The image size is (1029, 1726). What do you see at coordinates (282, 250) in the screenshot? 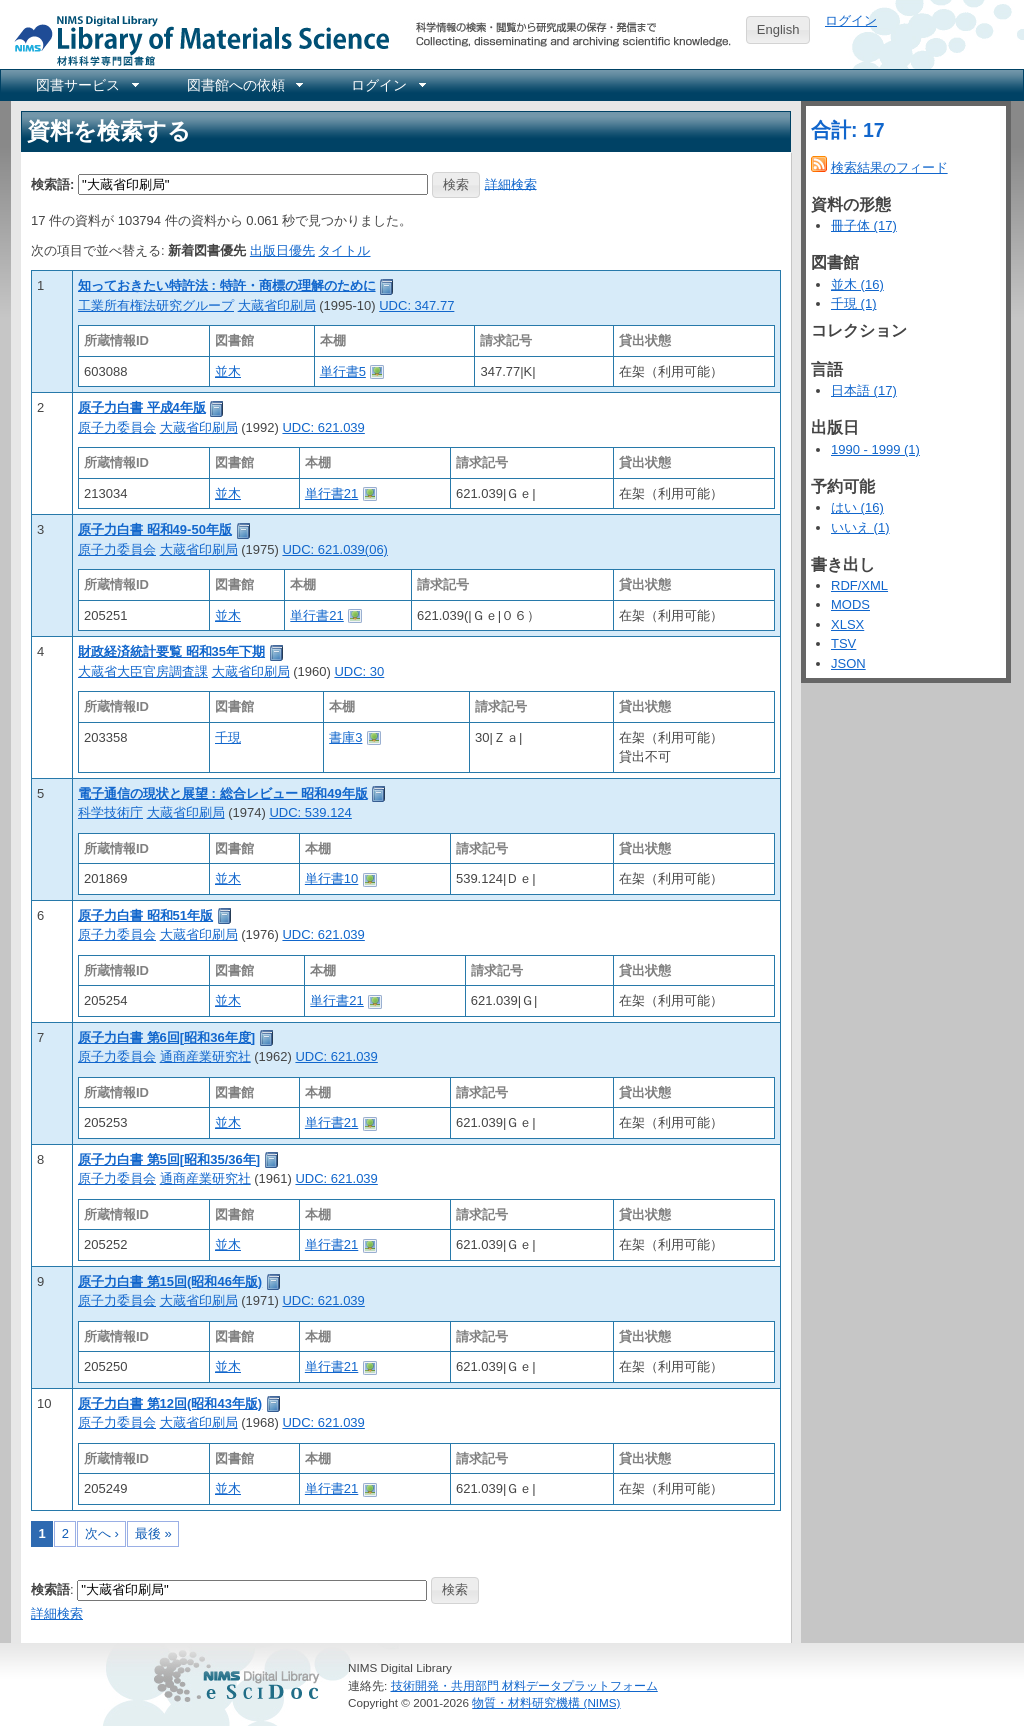
I see `出版日優先` at bounding box center [282, 250].